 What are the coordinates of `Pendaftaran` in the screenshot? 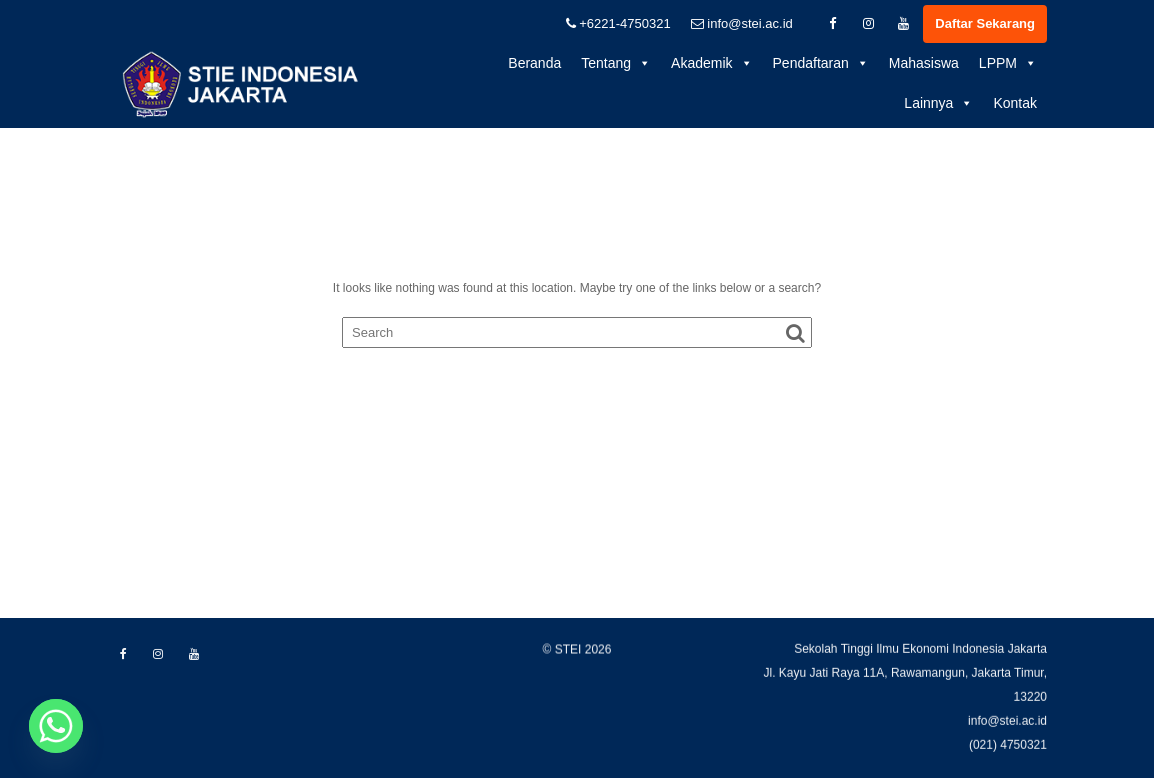 It's located at (821, 63).